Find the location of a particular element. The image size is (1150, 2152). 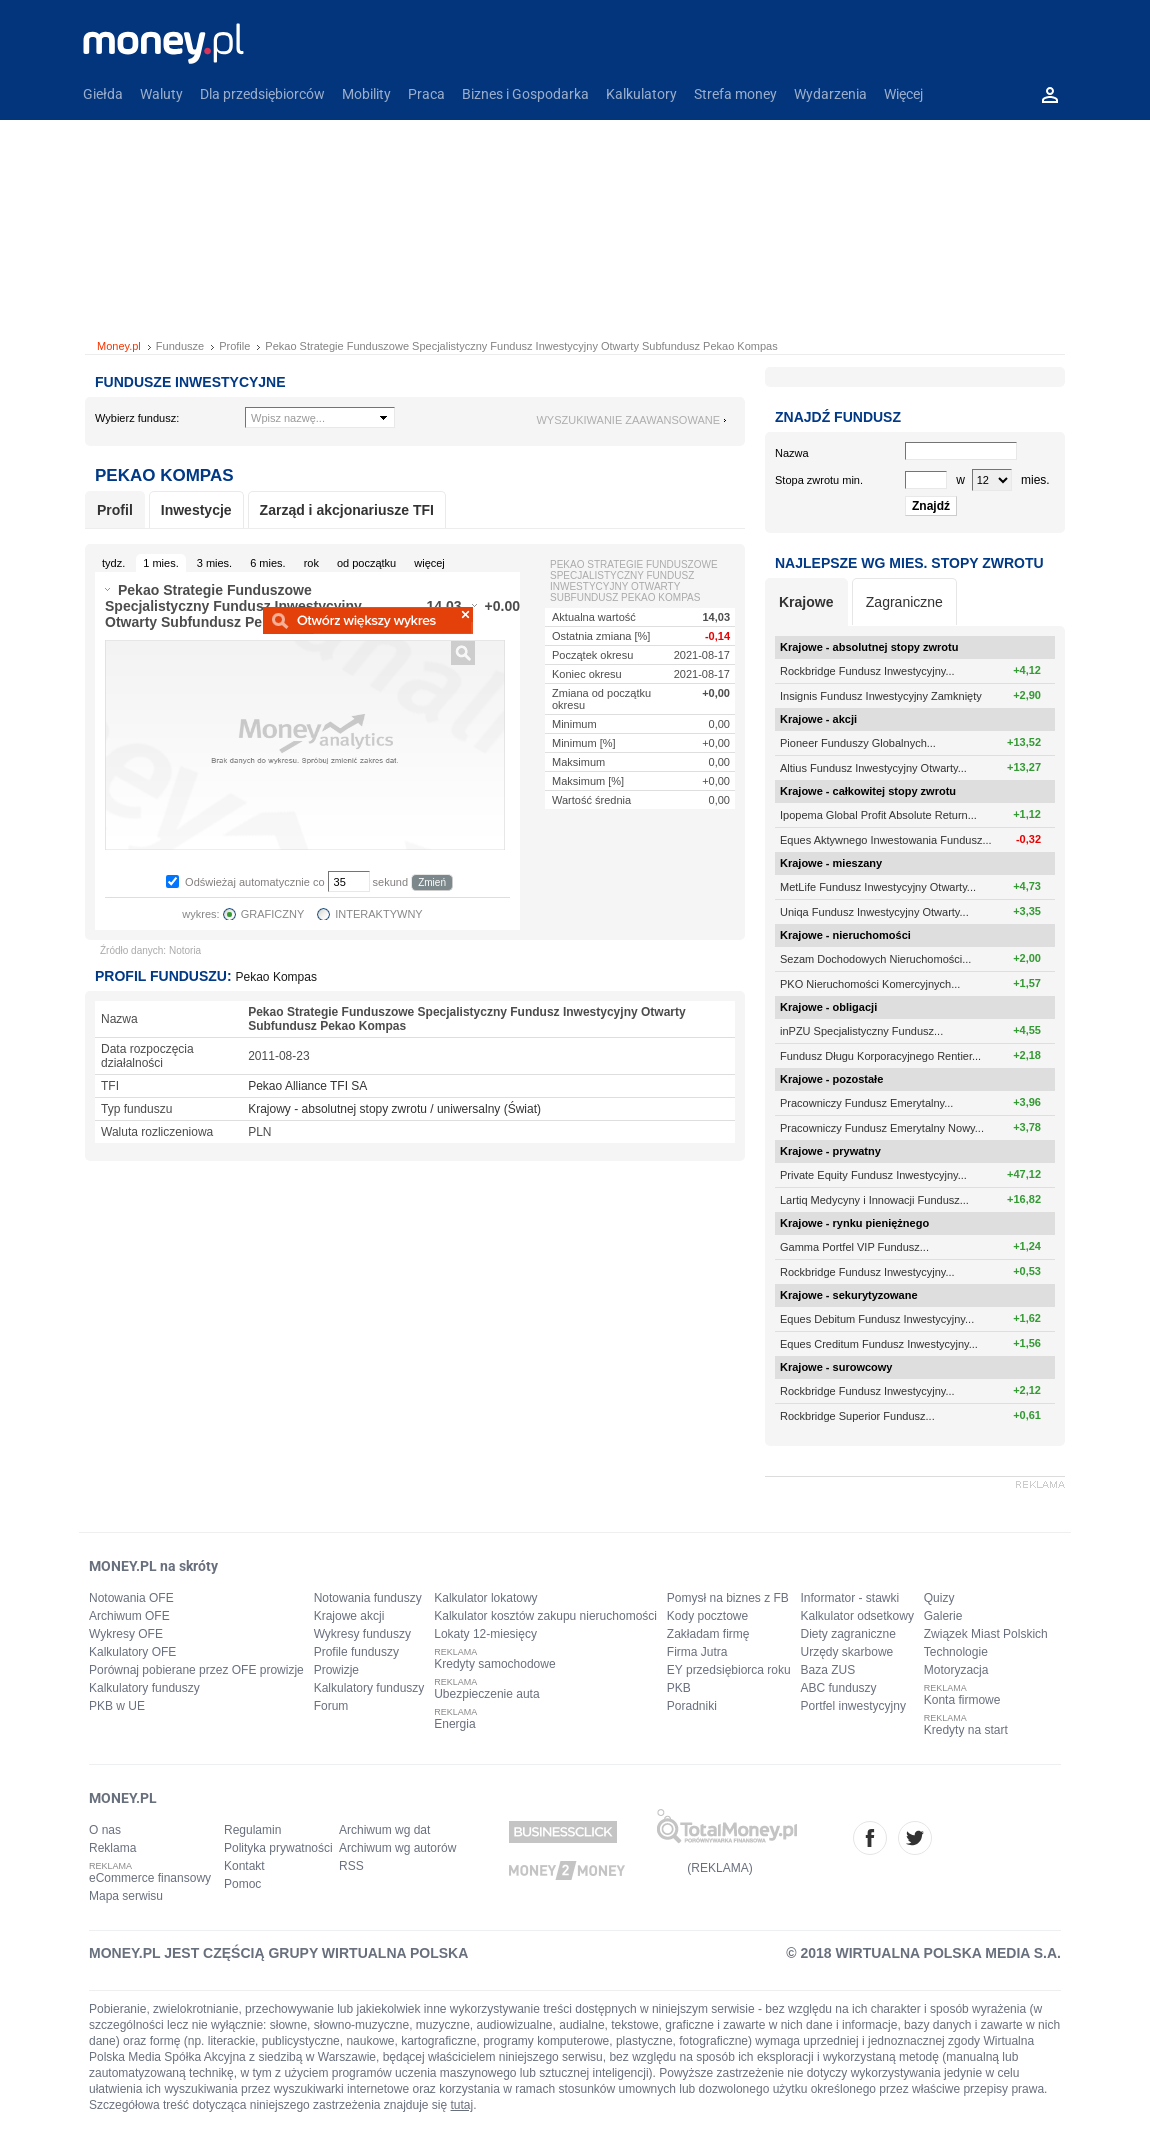

Ipopema Global Profit Absolute Return... is located at coordinates (878, 815).